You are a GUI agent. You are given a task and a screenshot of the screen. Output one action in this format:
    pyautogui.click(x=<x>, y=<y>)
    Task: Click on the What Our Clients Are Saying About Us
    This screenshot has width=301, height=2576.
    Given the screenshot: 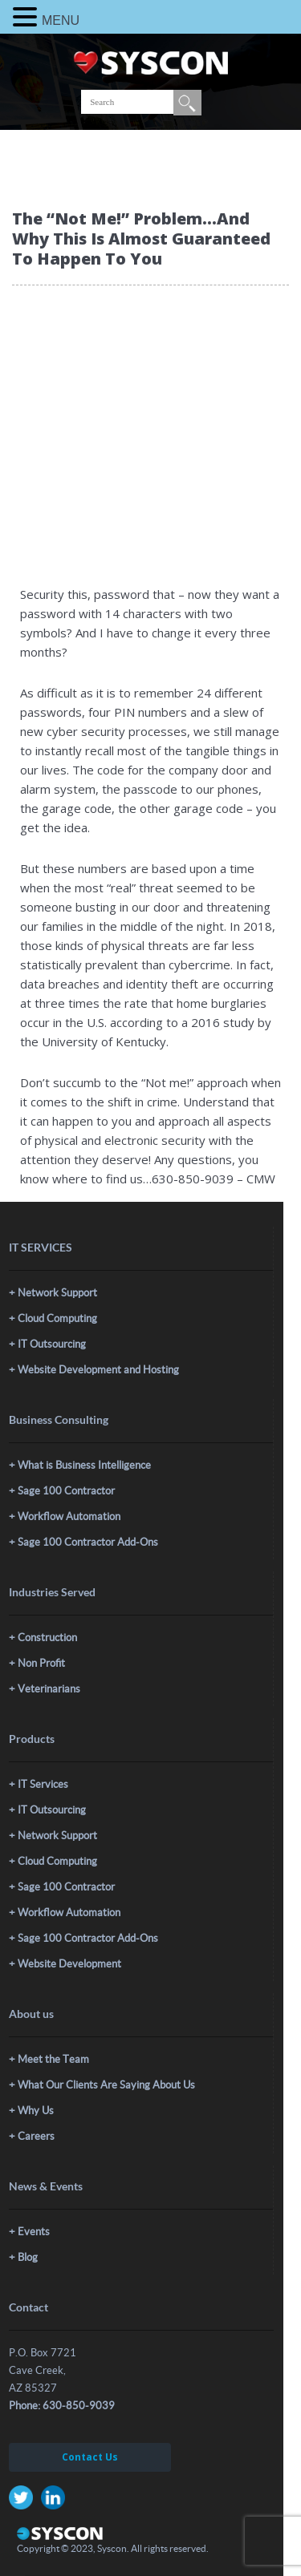 What is the action you would take?
    pyautogui.click(x=106, y=2085)
    